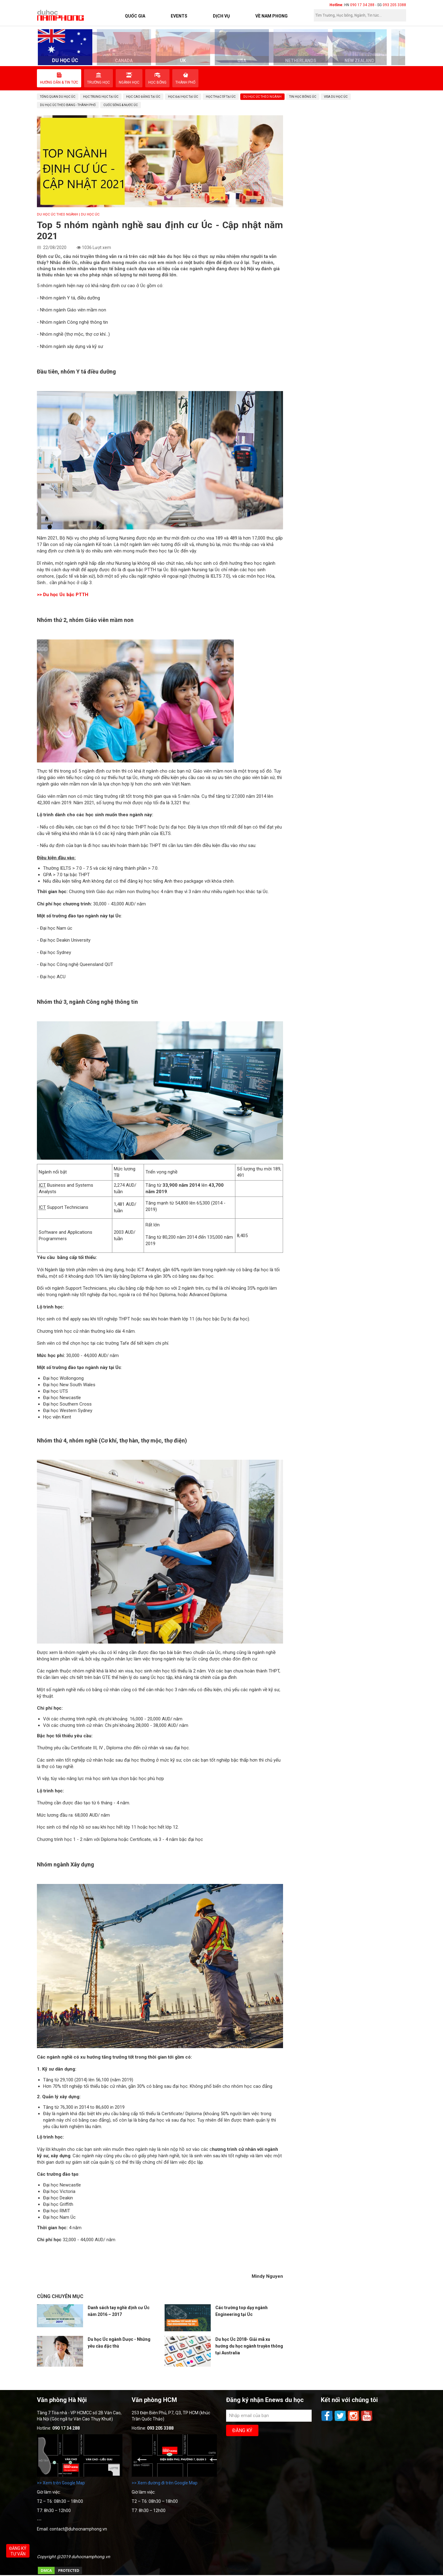 The width and height of the screenshot is (443, 2576). I want to click on Dịch vụ, so click(221, 16).